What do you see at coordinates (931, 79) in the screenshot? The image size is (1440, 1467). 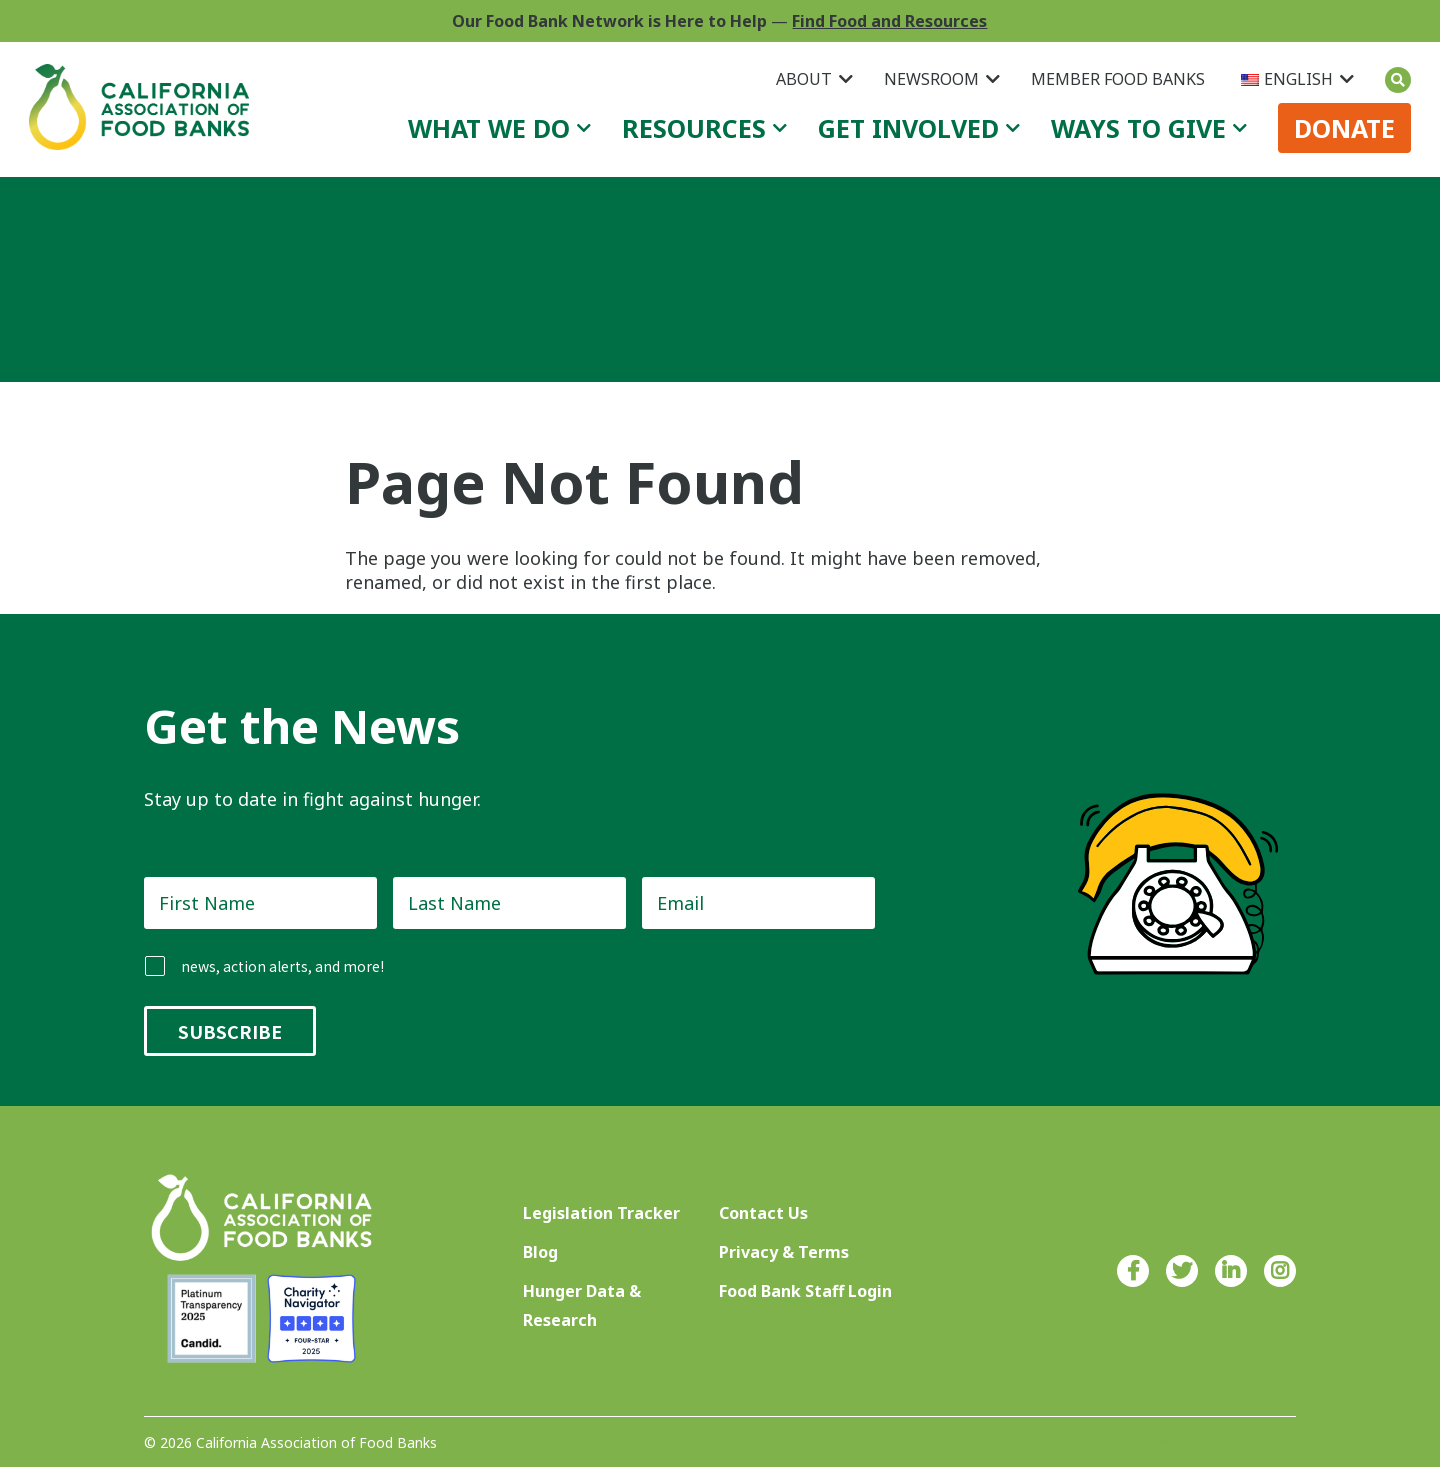 I see `Newsroom` at bounding box center [931, 79].